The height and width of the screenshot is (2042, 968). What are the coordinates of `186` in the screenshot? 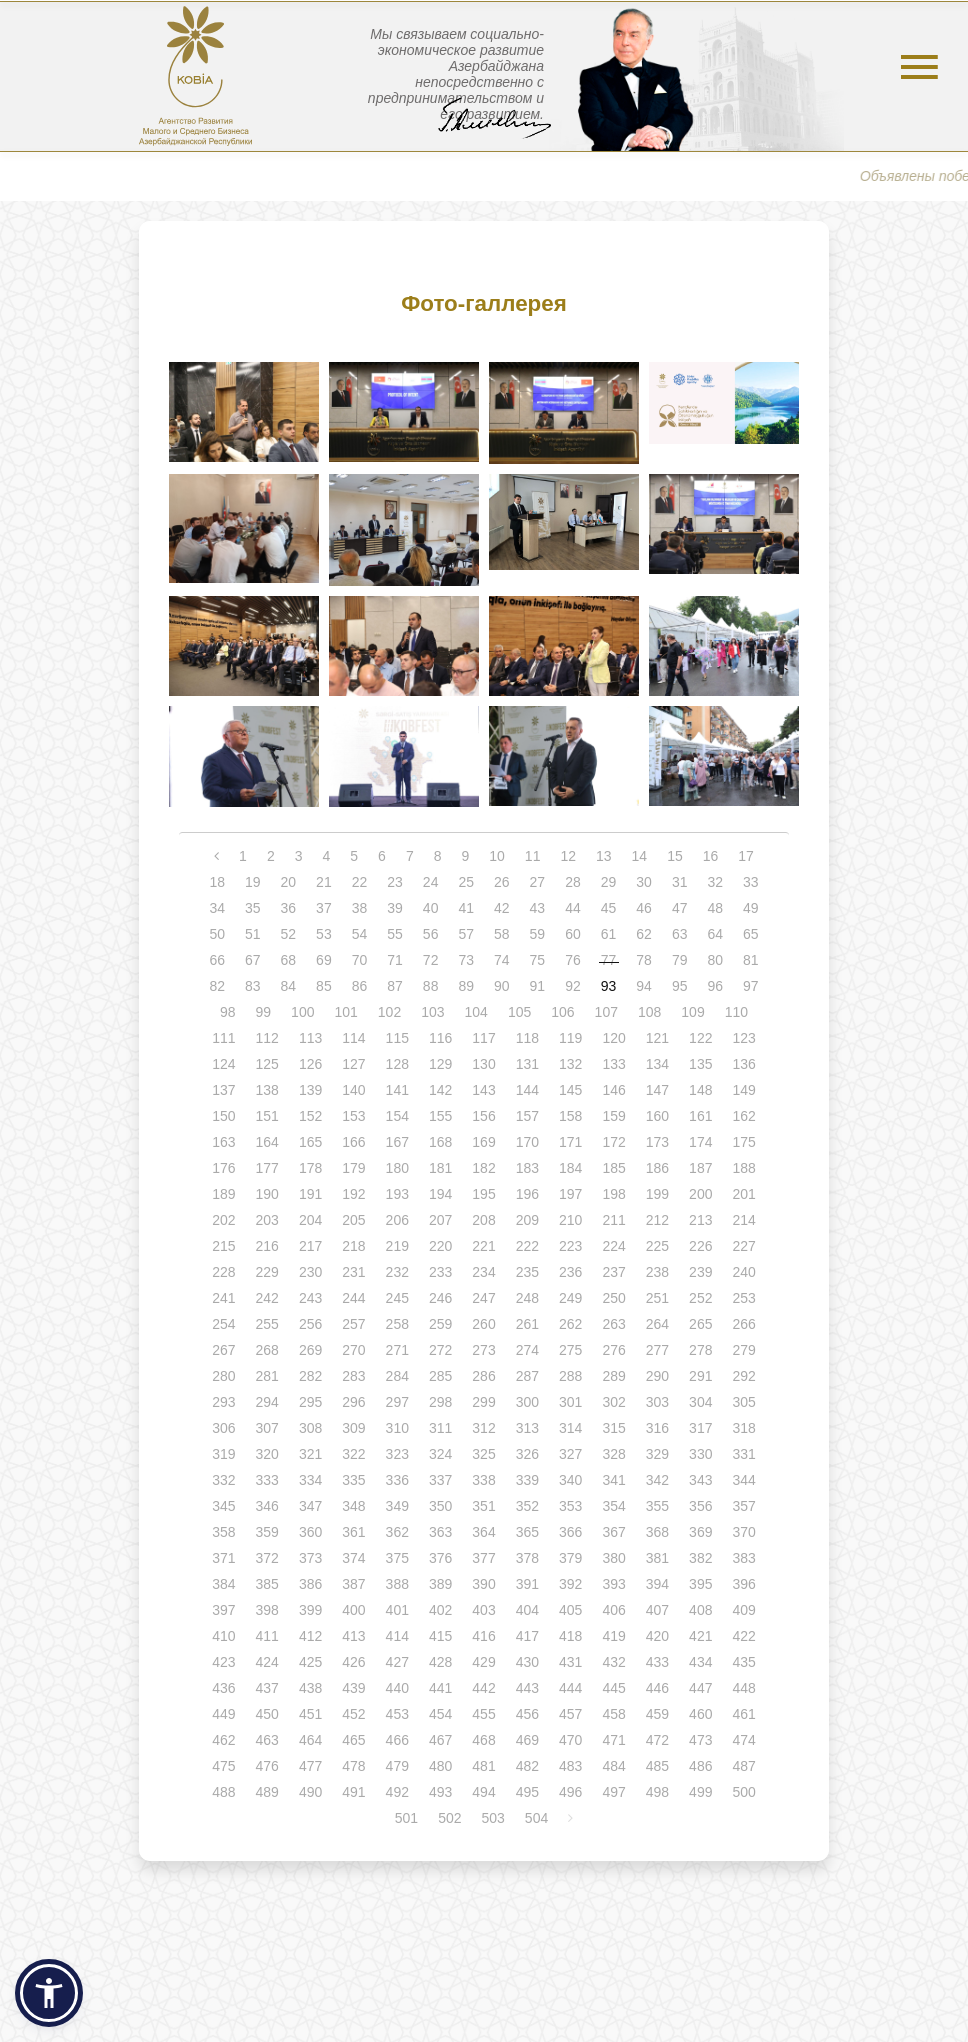 It's located at (657, 1168).